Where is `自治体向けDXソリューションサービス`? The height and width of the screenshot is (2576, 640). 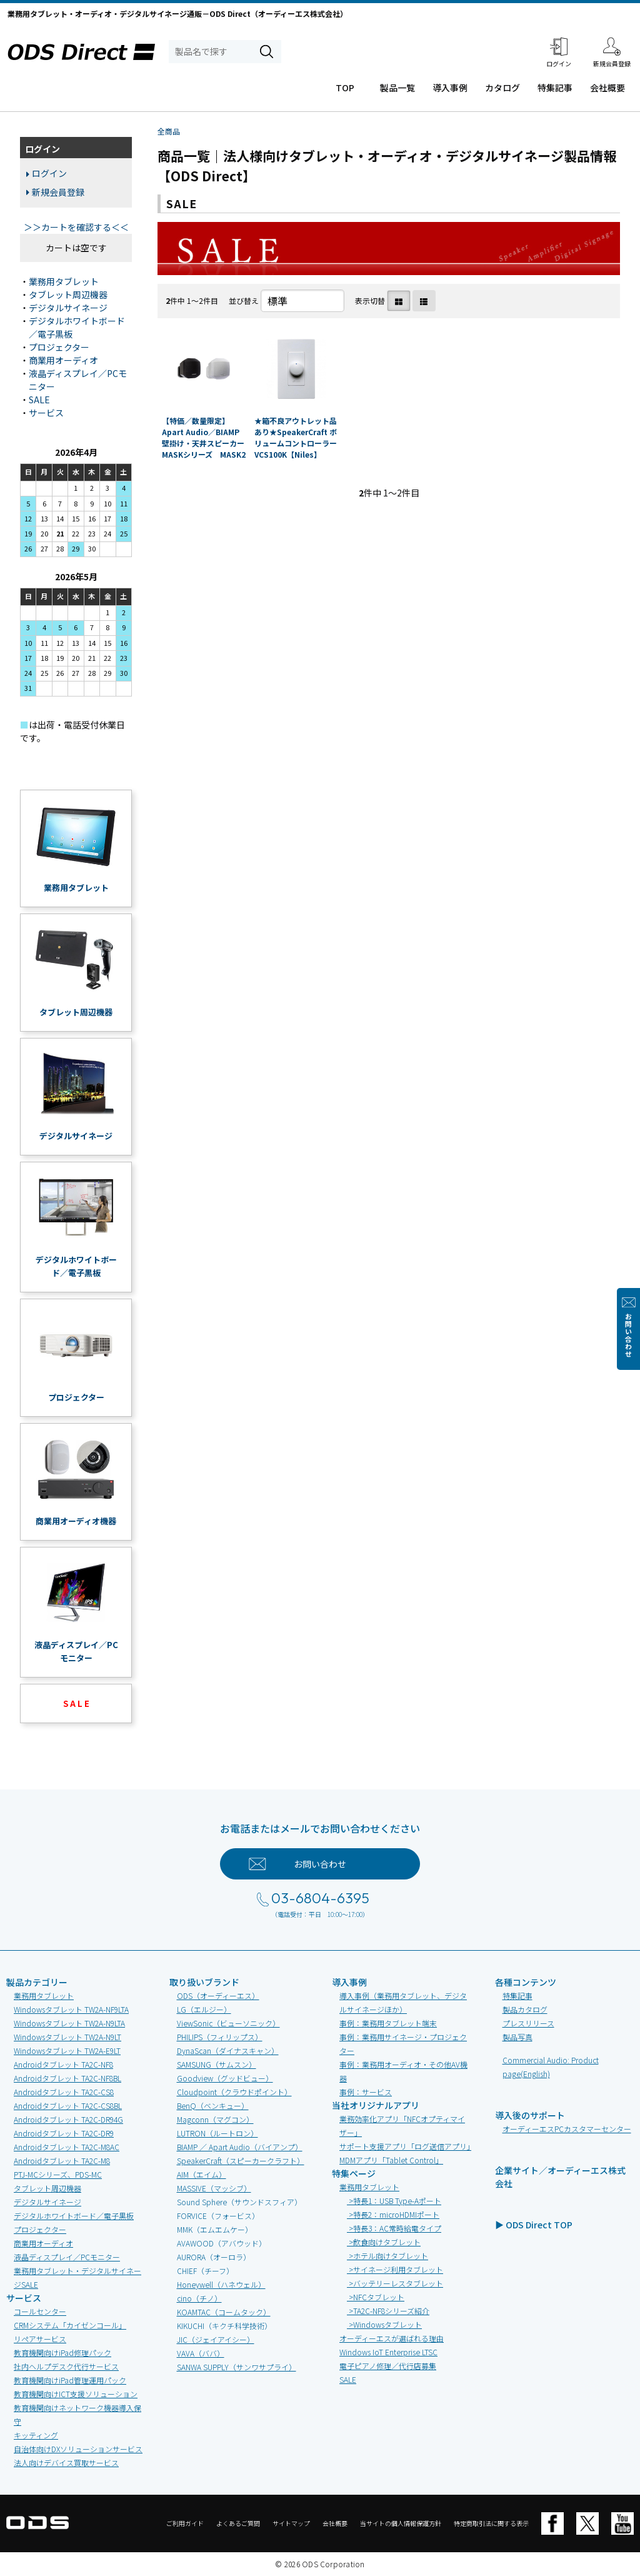 自治体向けDXソリューションサービス is located at coordinates (78, 2448).